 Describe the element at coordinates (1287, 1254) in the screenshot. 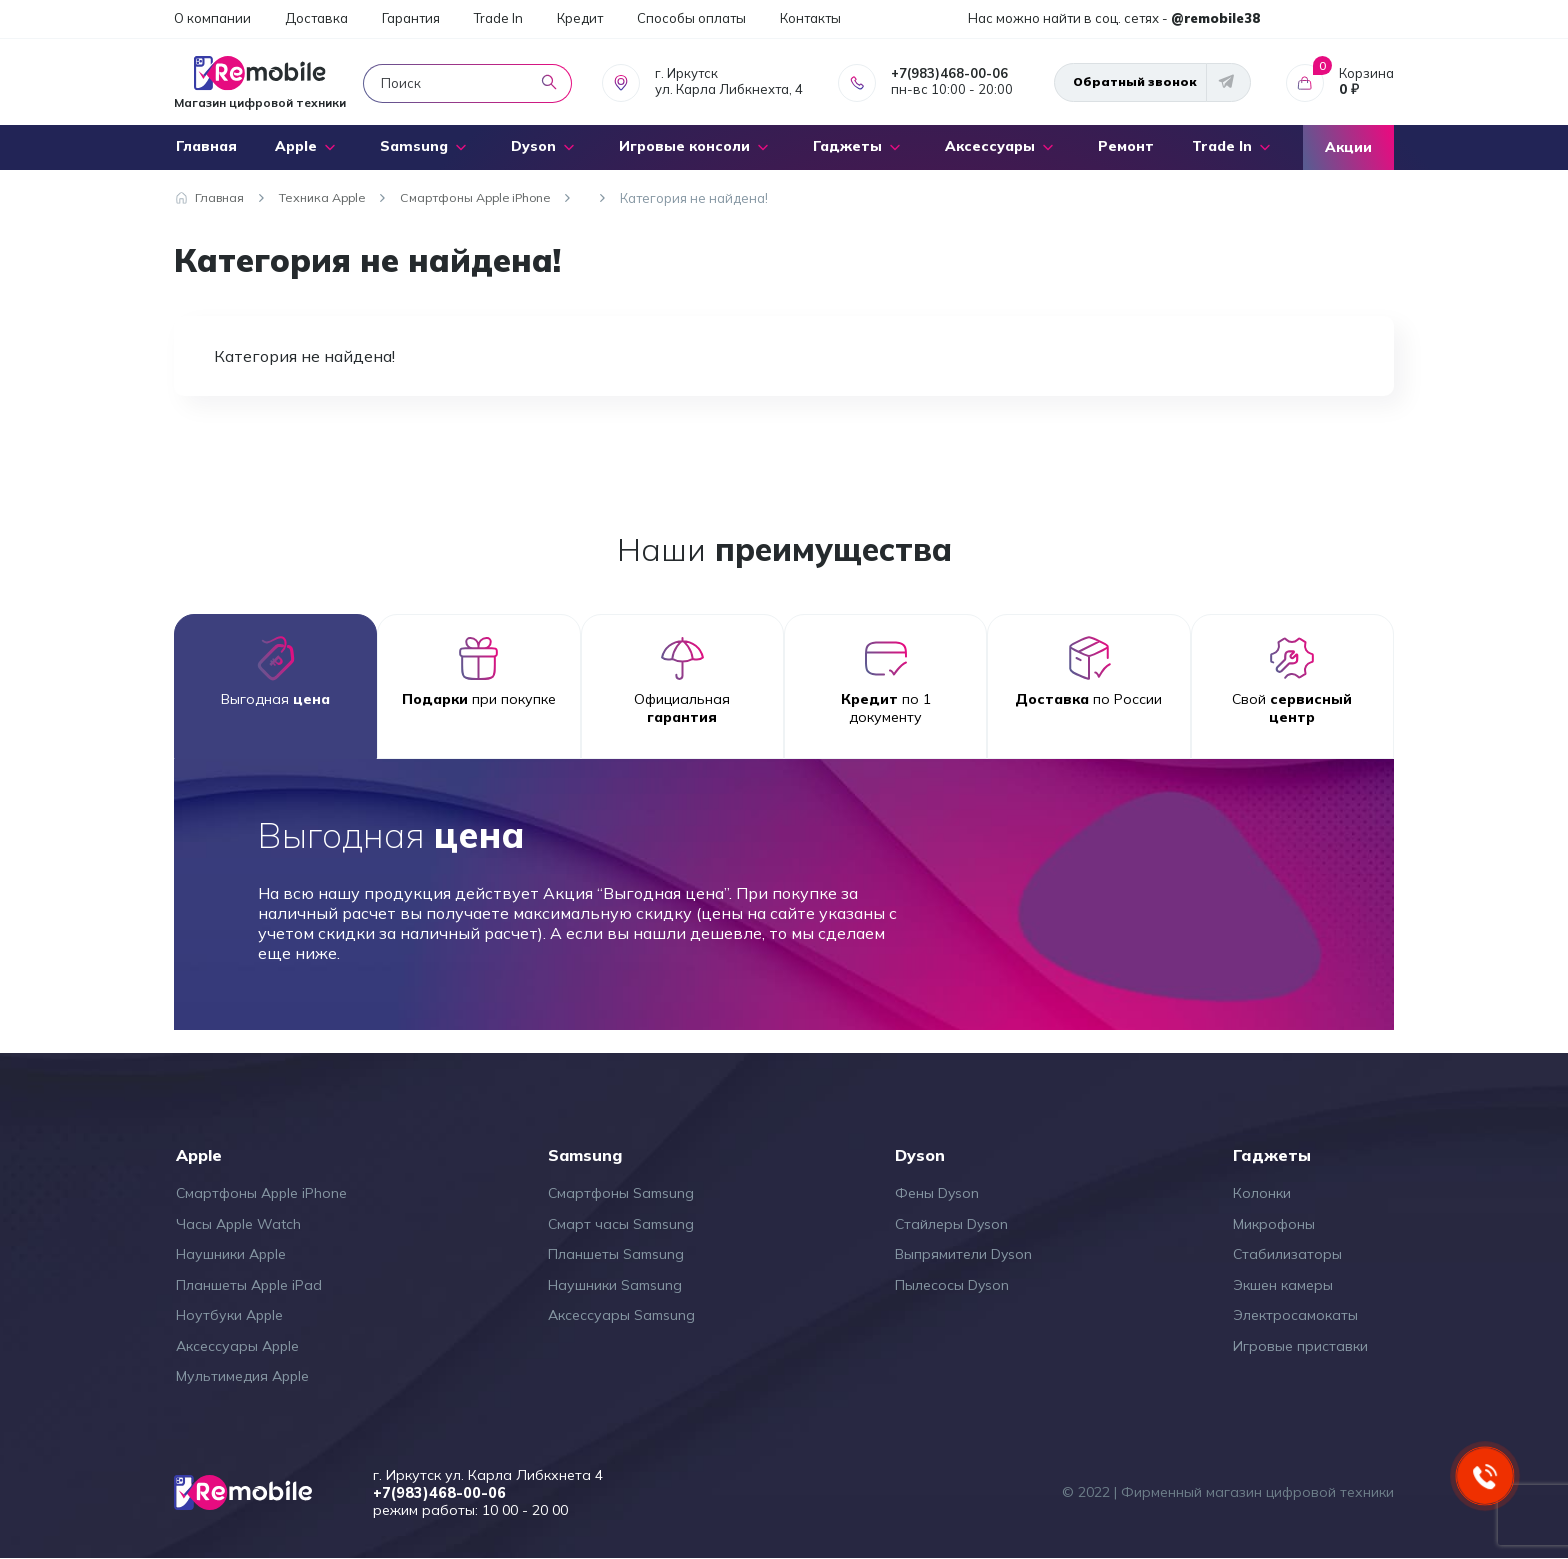

I see `Стабилизаторы` at that location.